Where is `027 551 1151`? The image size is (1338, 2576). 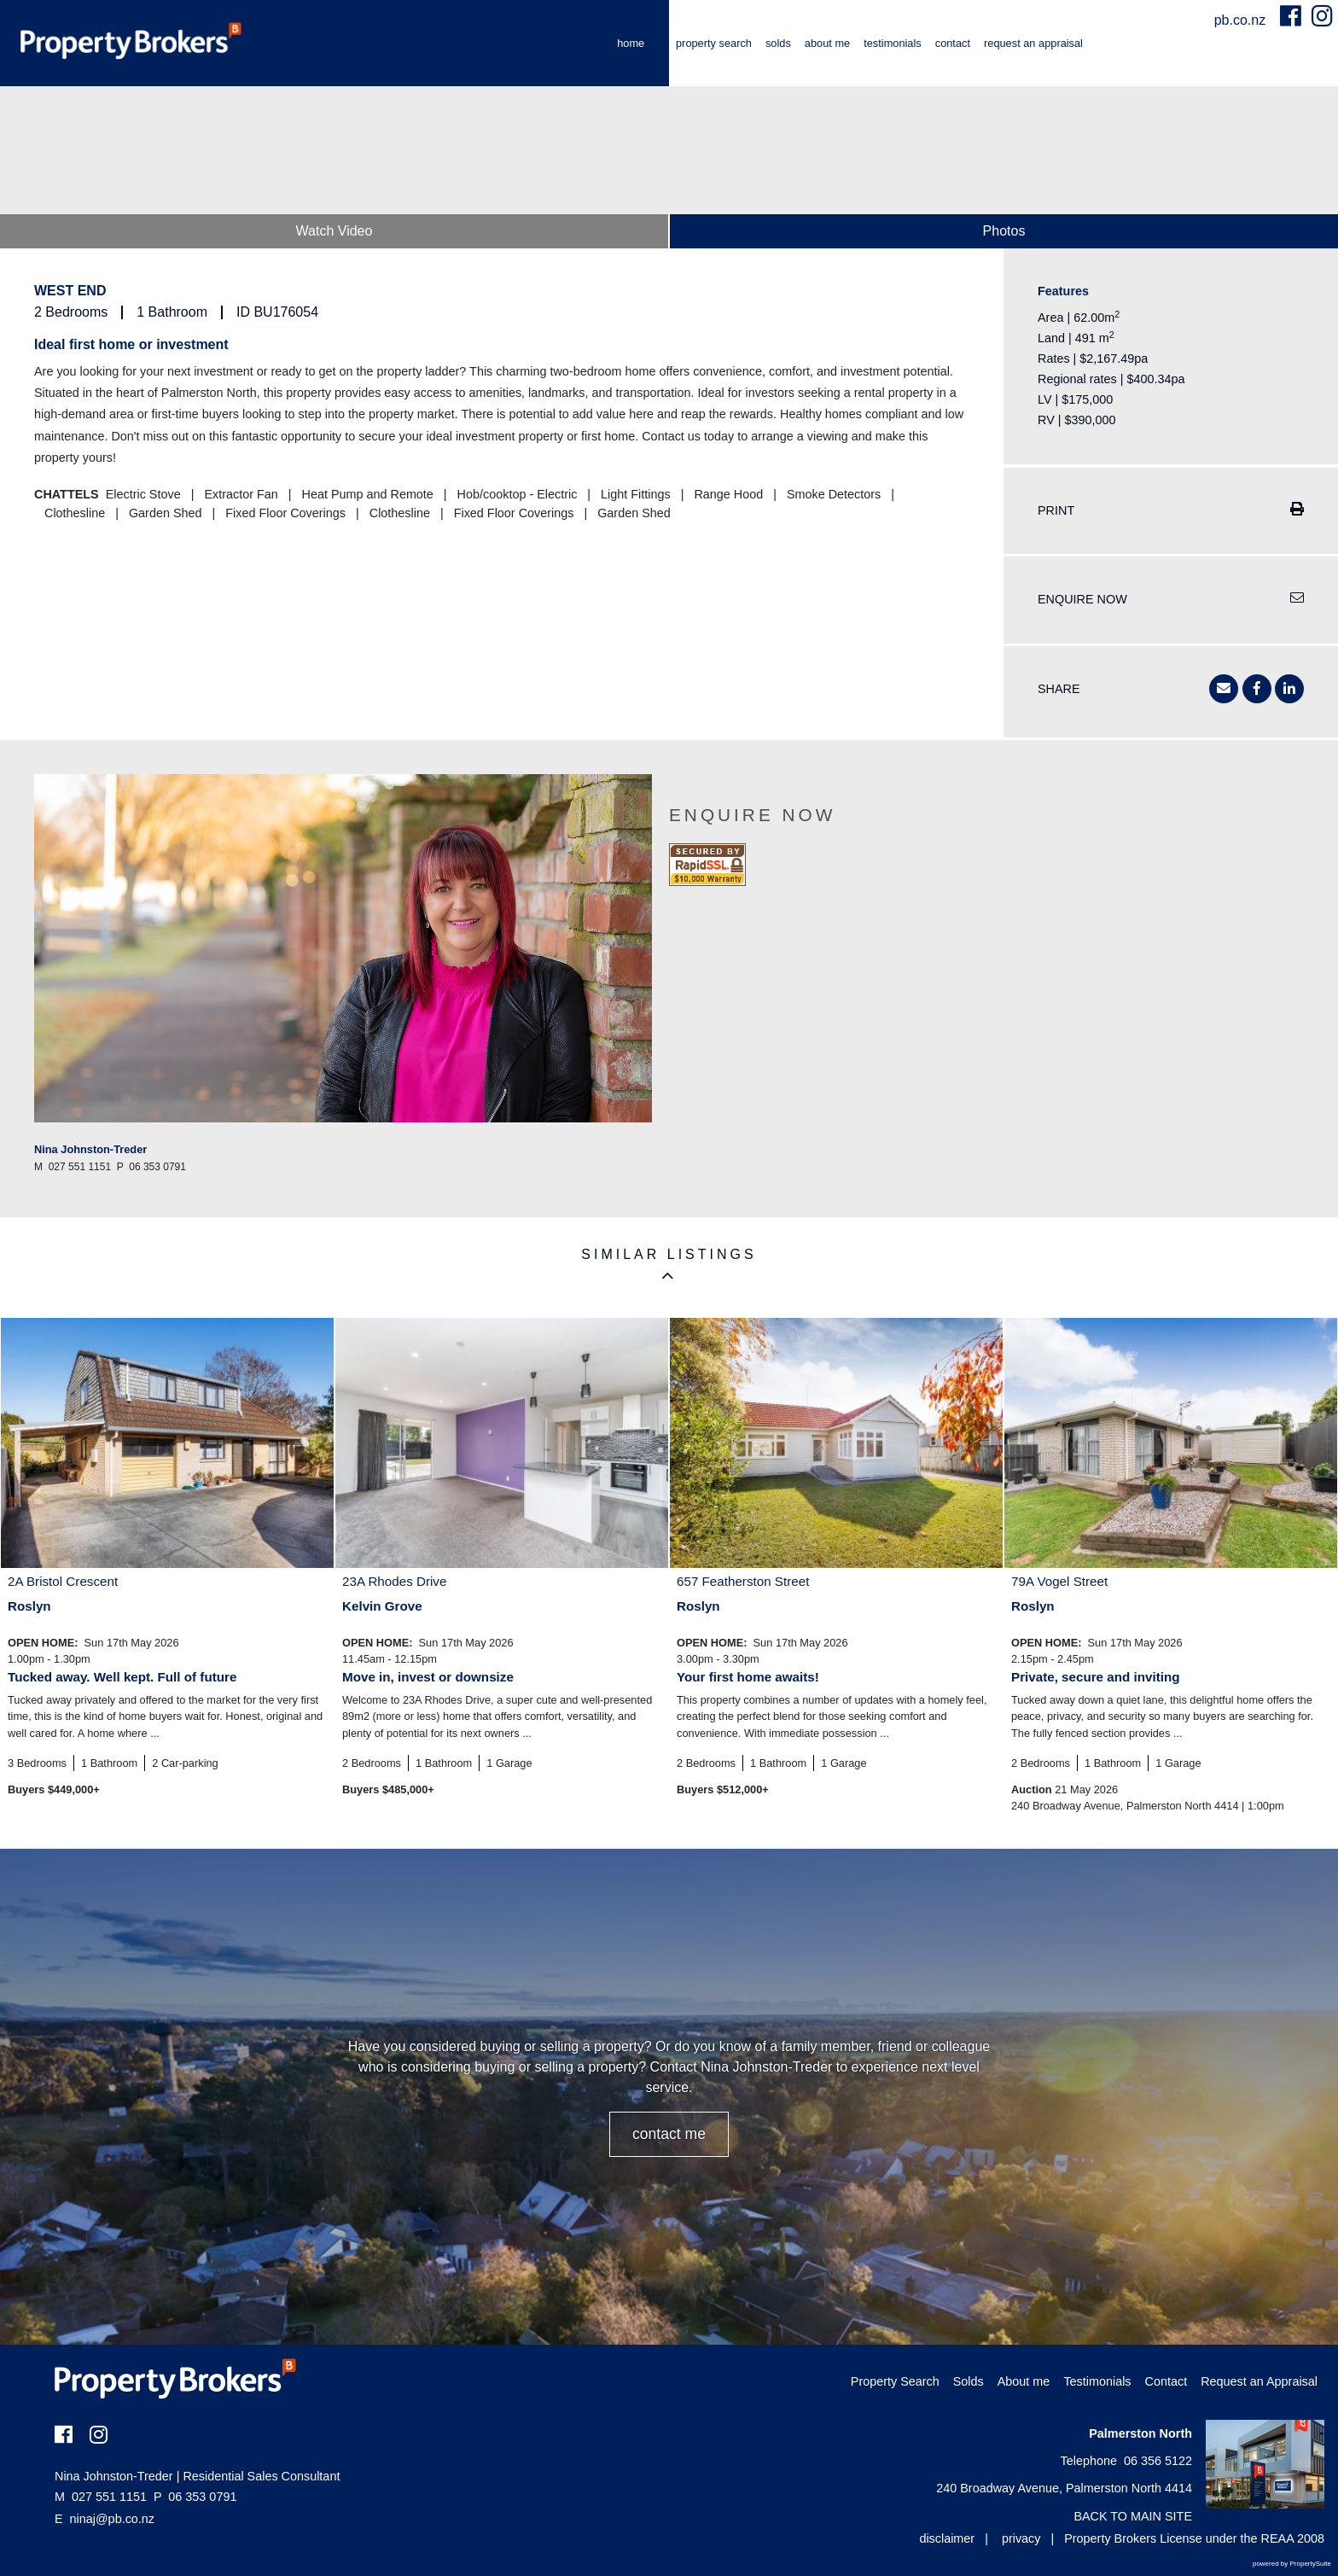 027 551 1151 is located at coordinates (101, 2496).